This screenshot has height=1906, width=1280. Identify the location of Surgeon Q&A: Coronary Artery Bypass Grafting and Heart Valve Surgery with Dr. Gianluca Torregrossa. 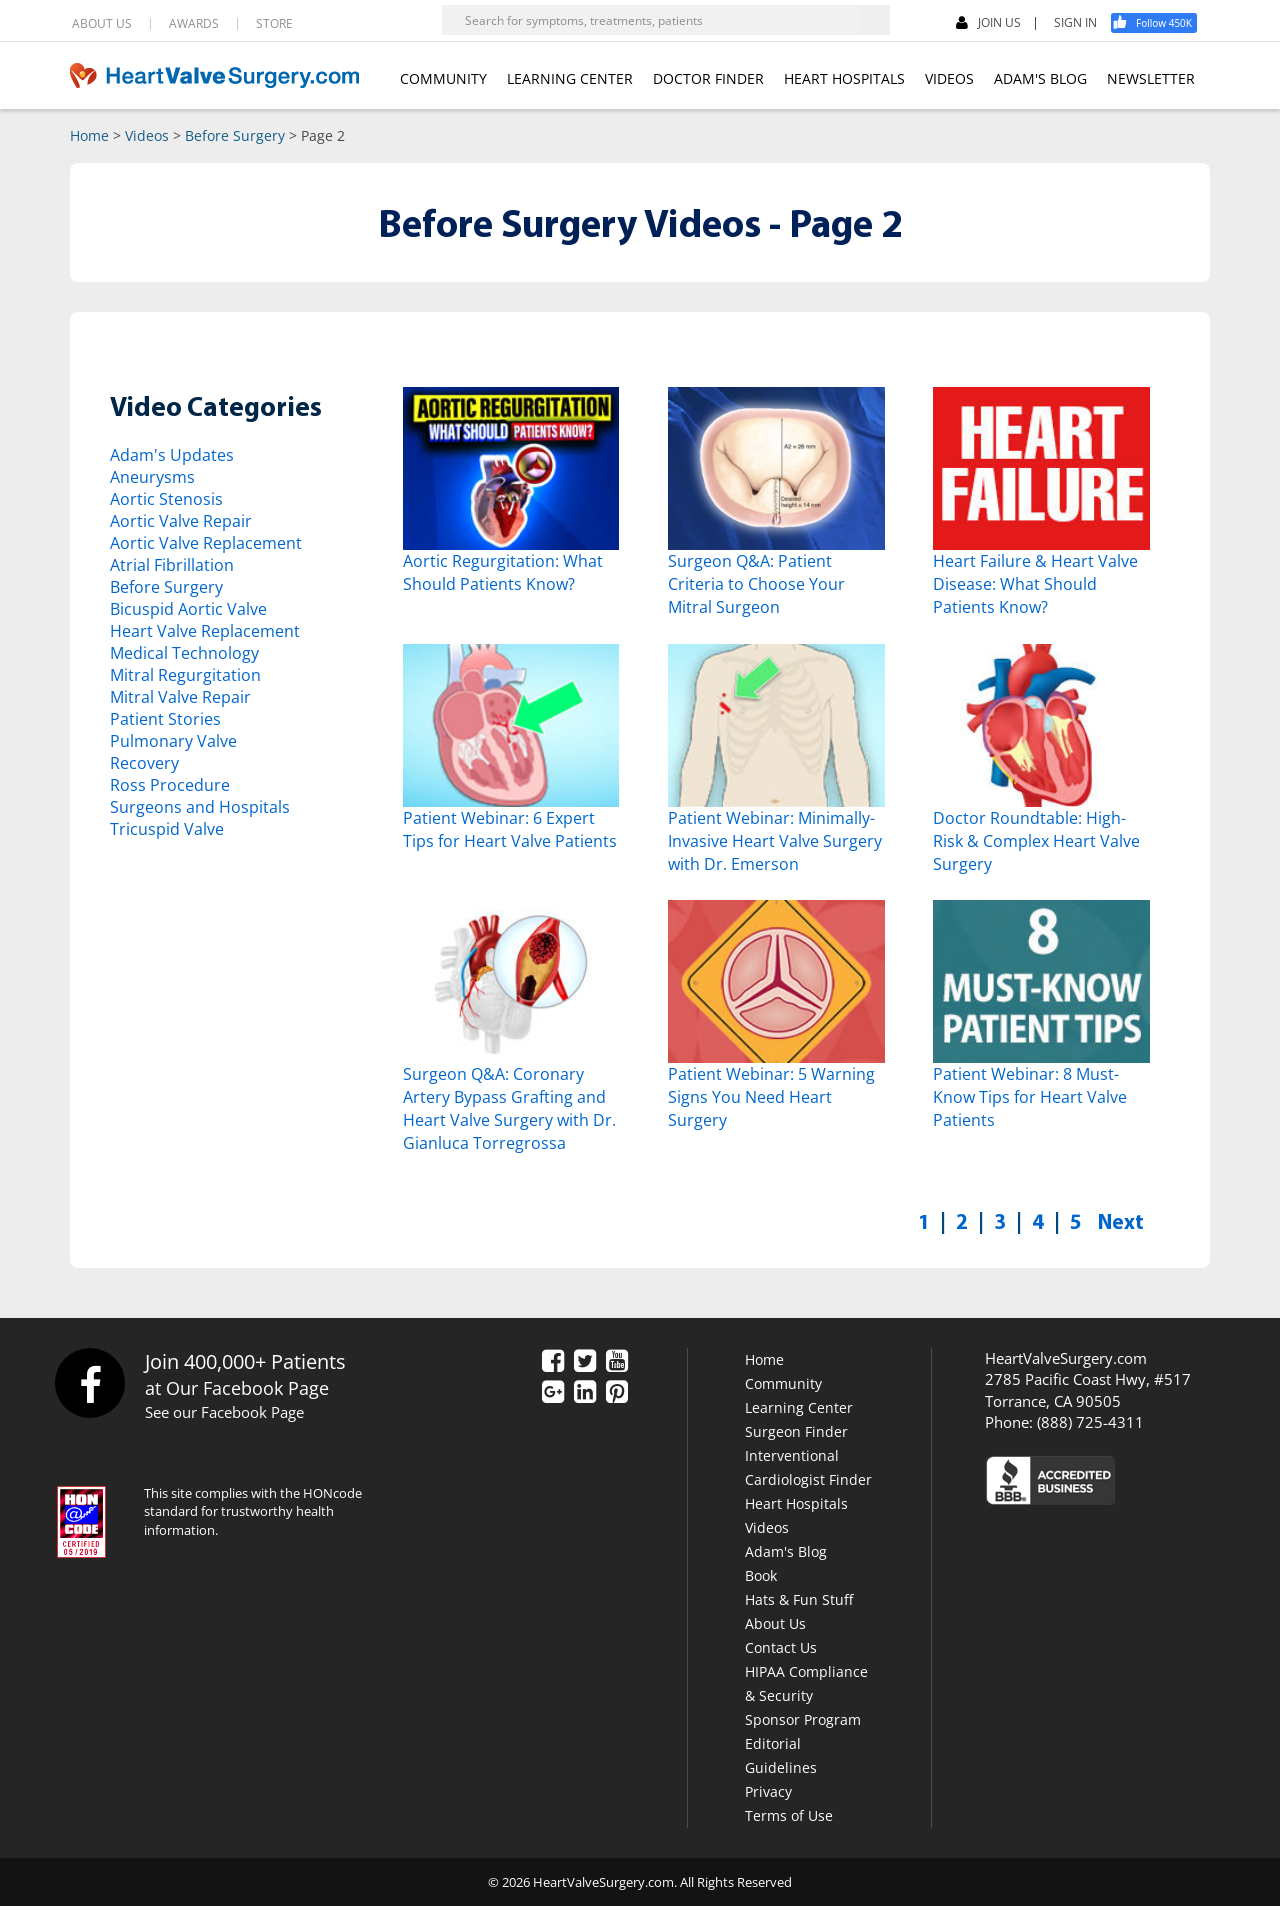
(509, 1108).